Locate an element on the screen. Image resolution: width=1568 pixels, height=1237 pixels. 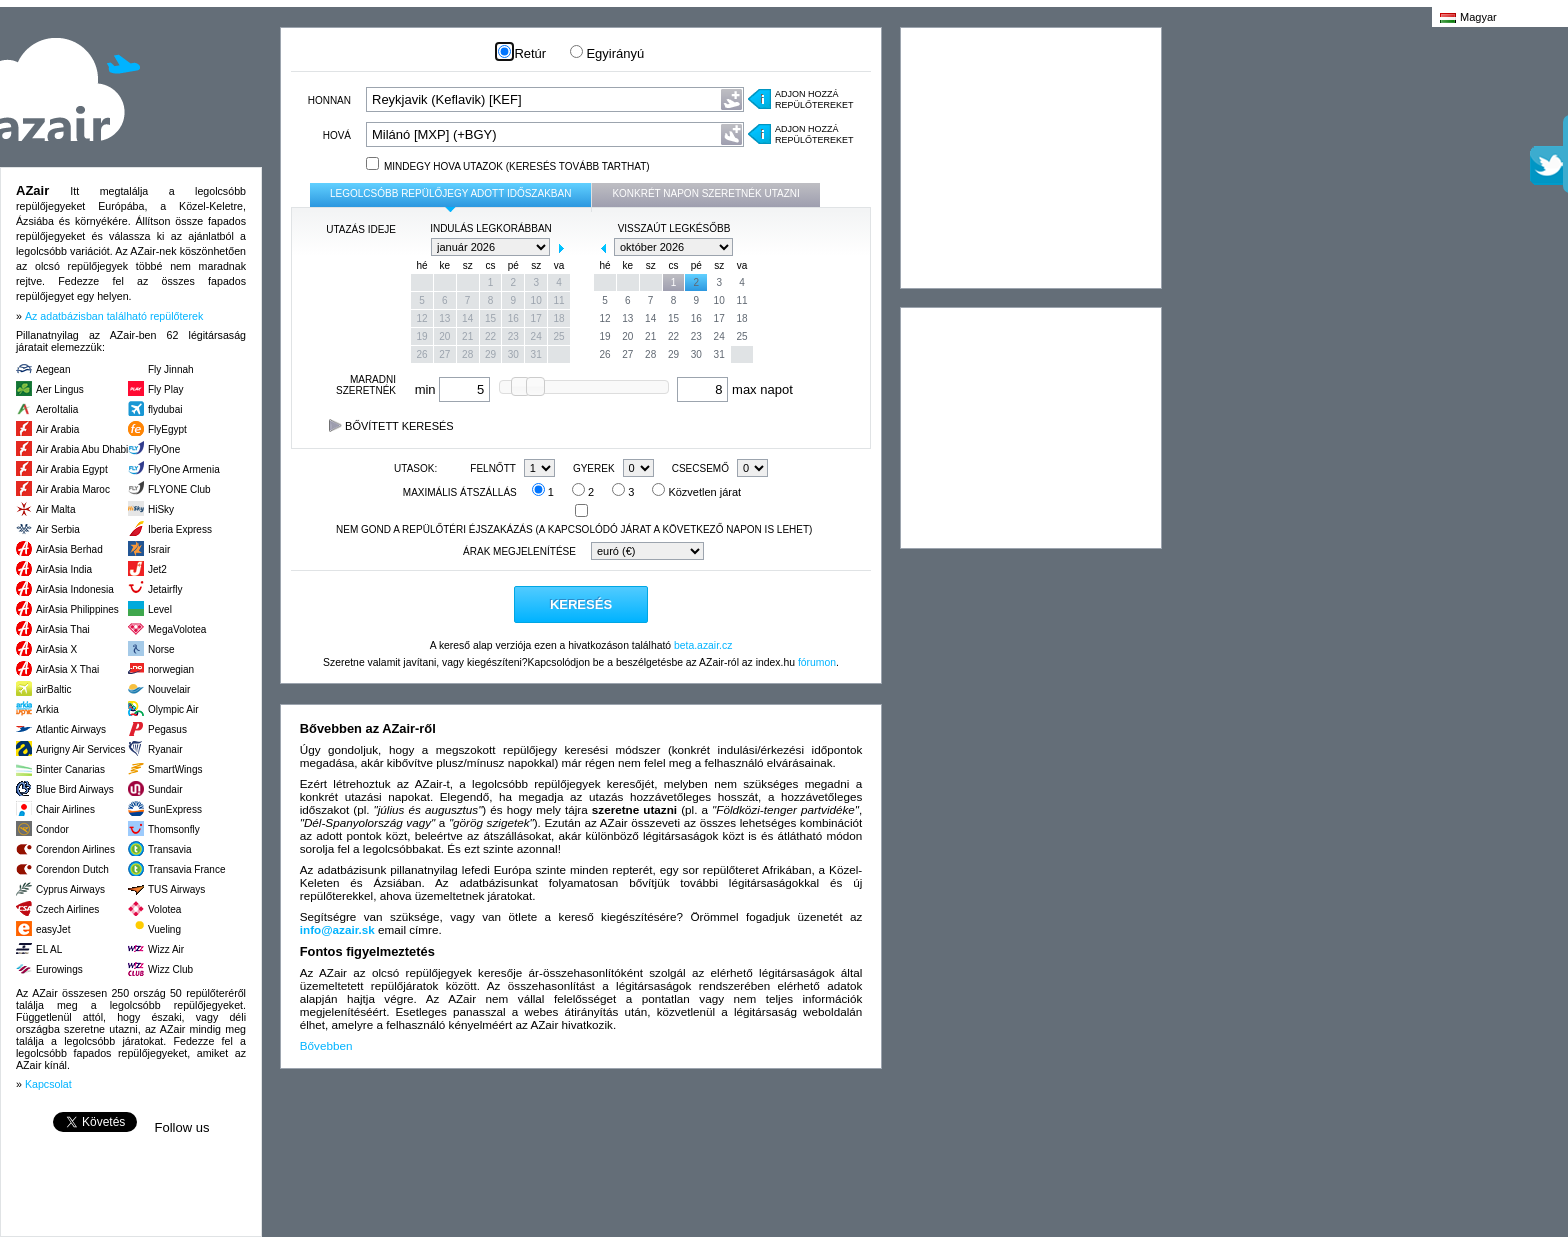
FlyOne is located at coordinates (164, 449).